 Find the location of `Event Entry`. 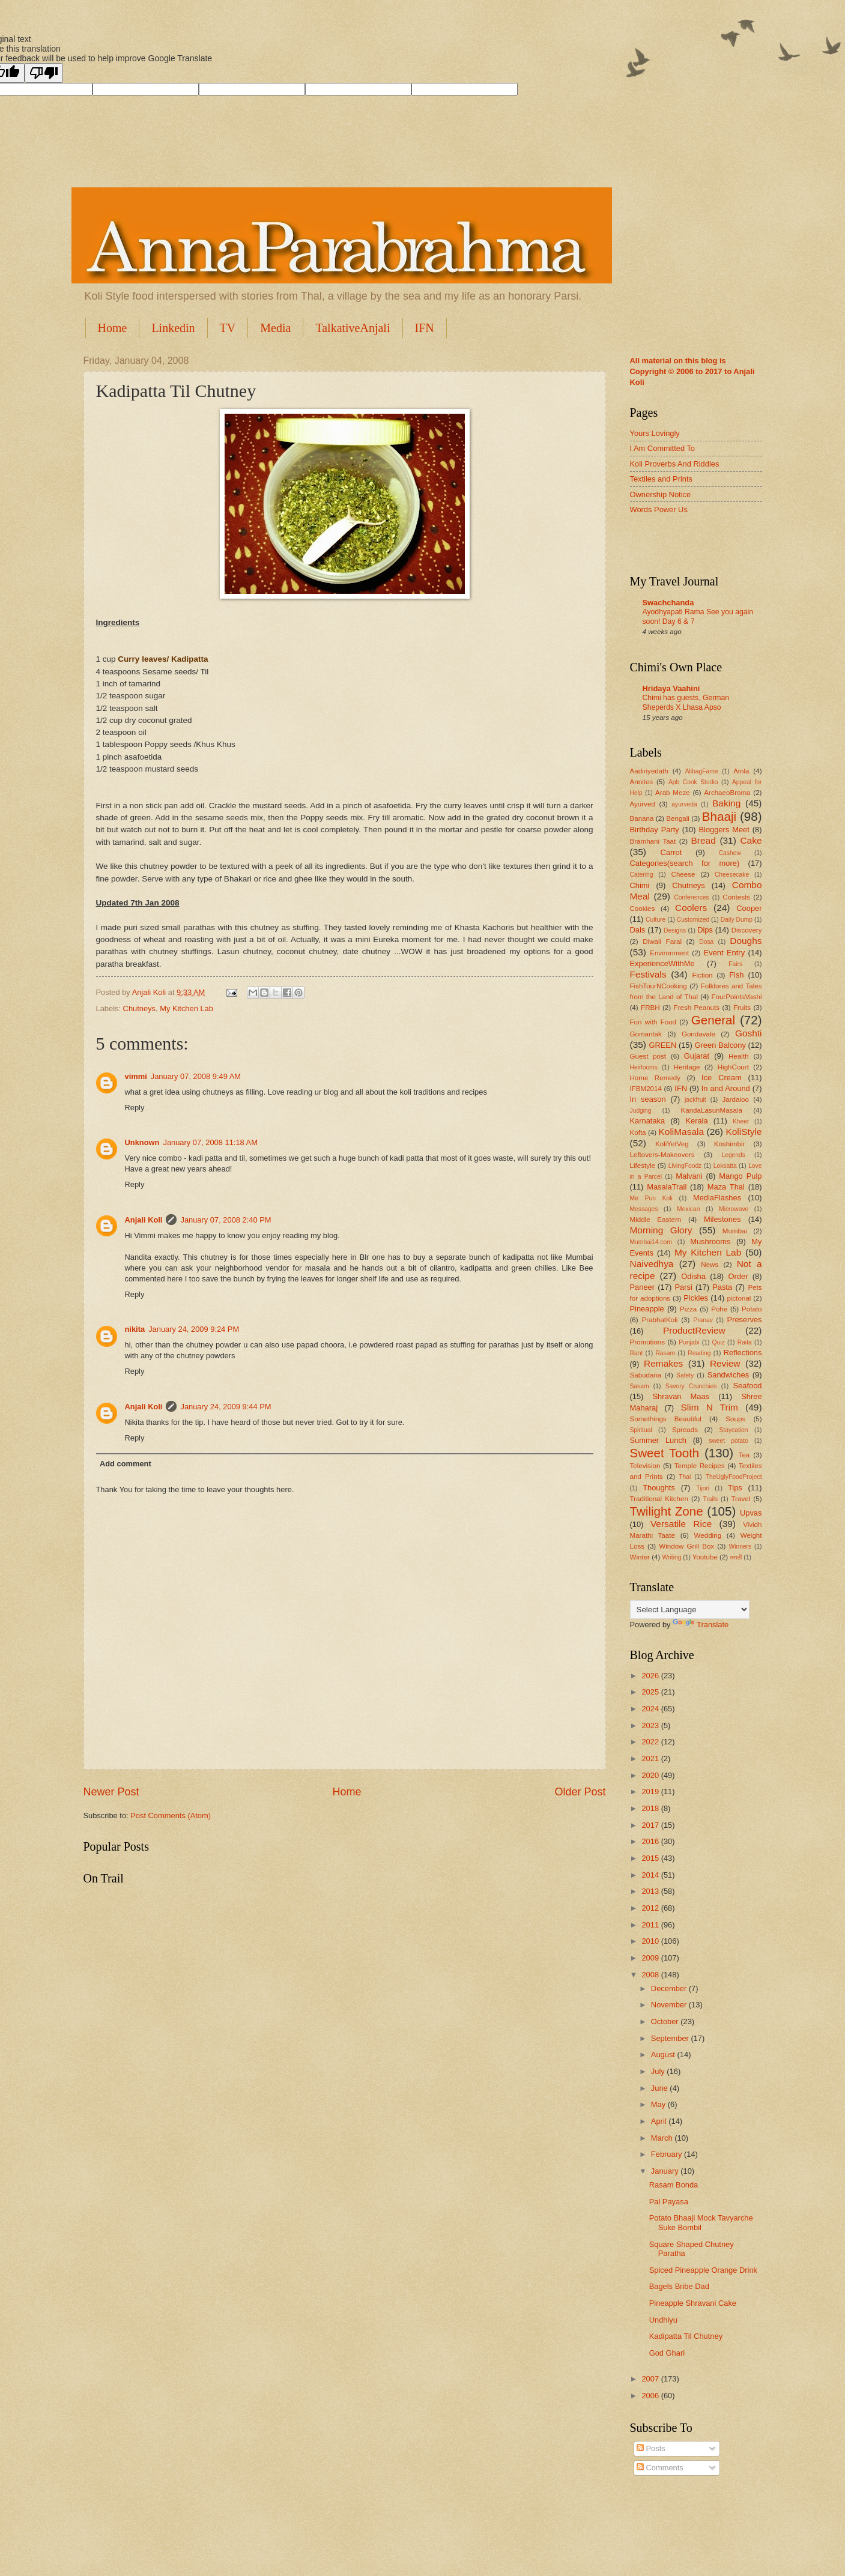

Event Entry is located at coordinates (724, 952).